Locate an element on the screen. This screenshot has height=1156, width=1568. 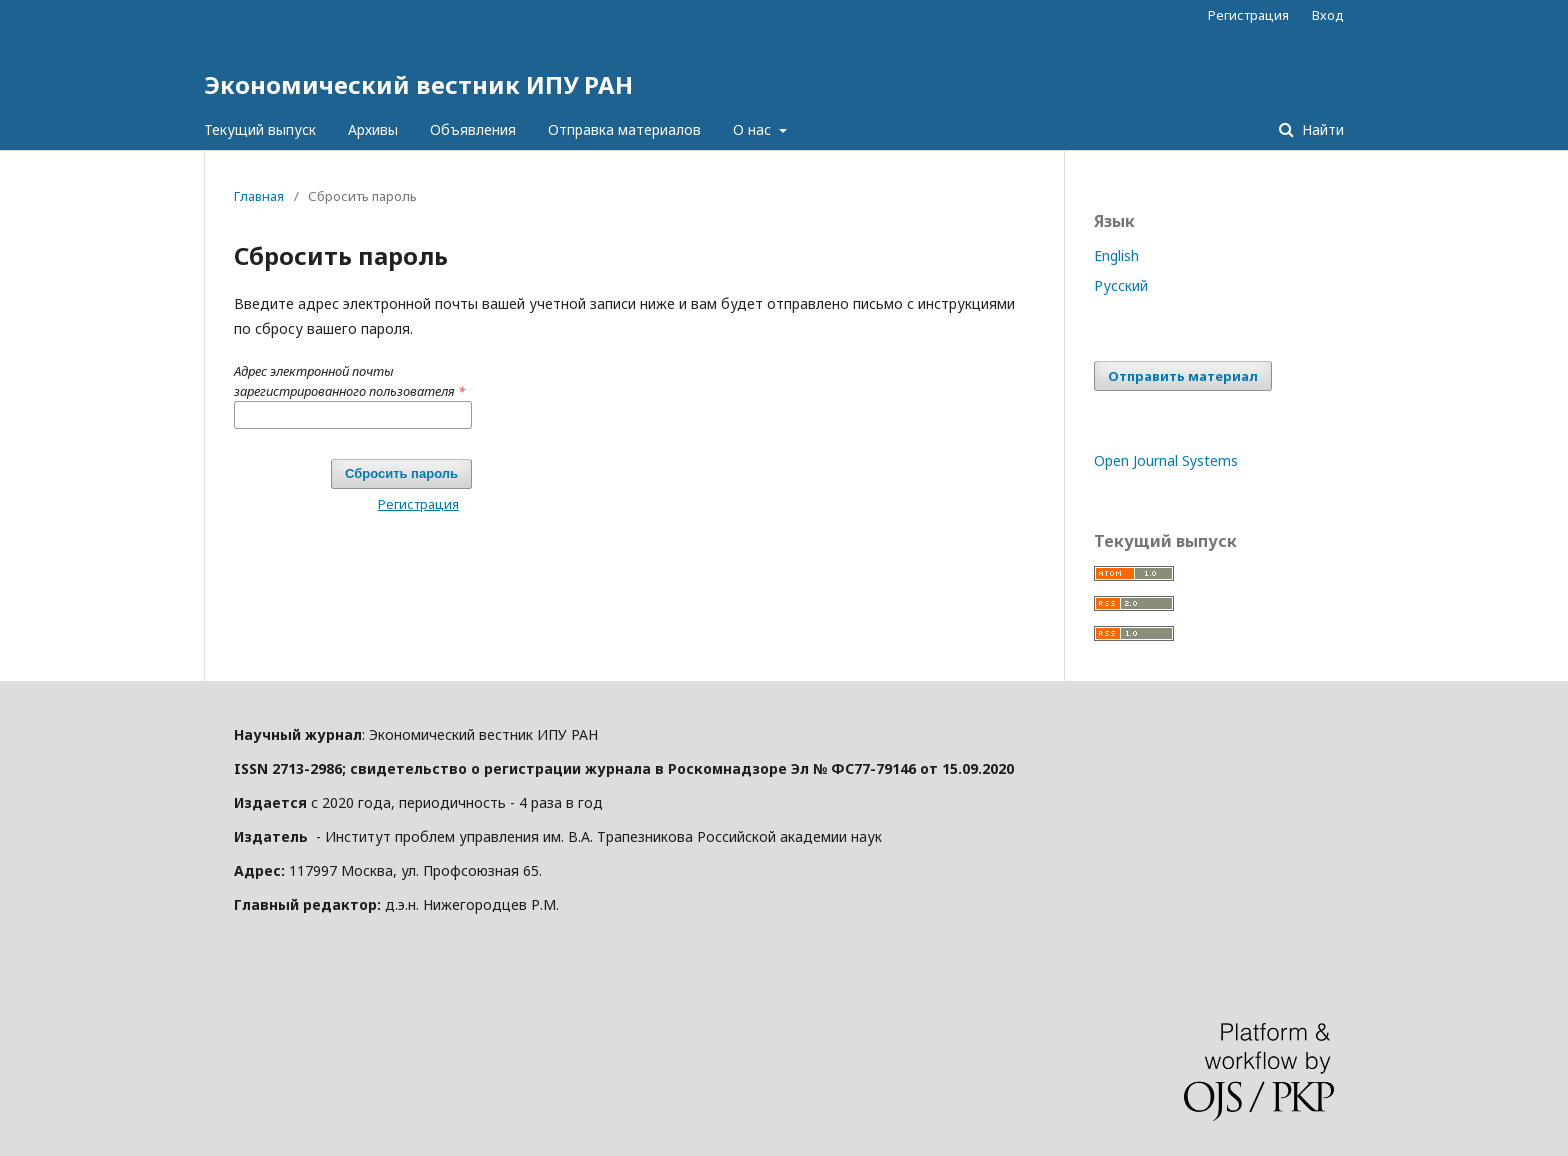
Сбросить пароль is located at coordinates (401, 473).